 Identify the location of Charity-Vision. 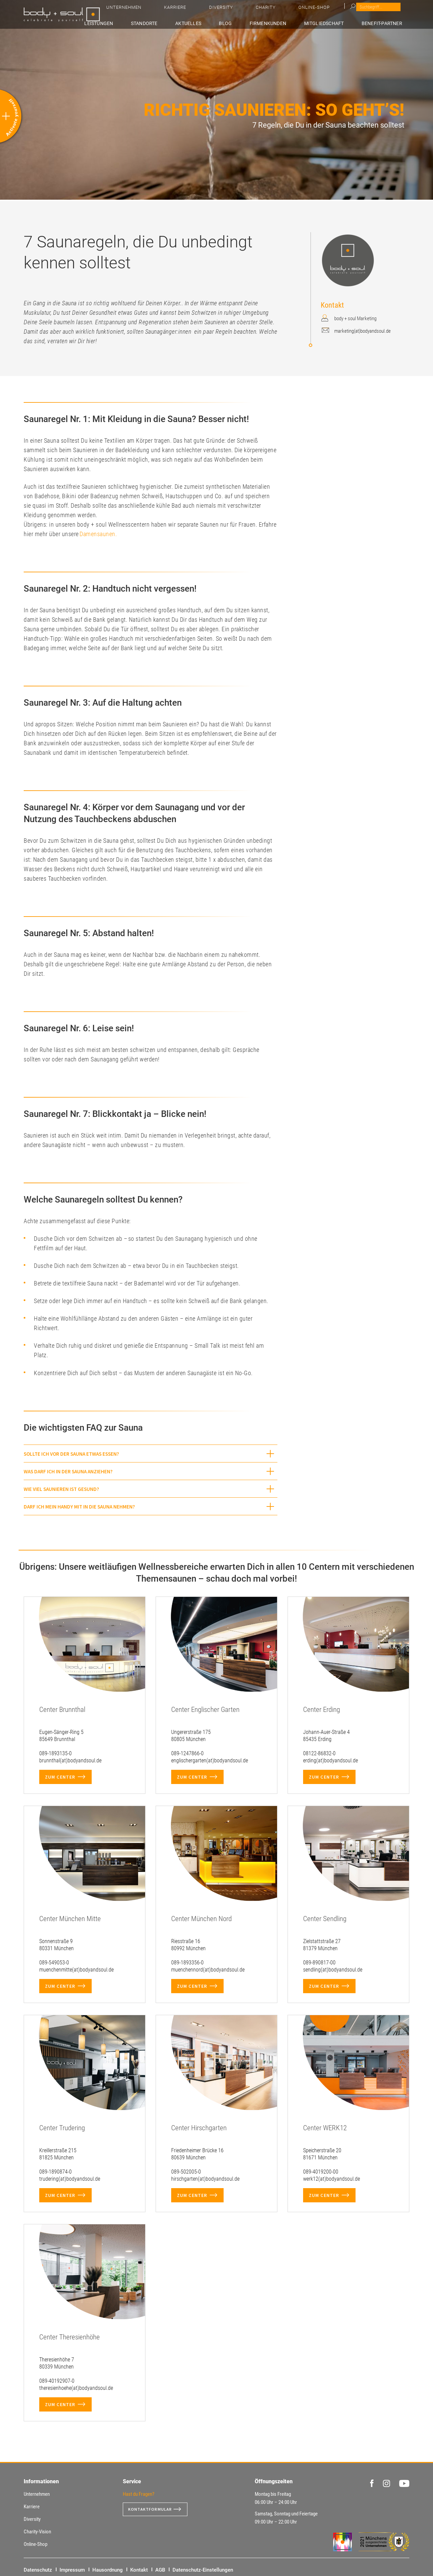
(37, 2532).